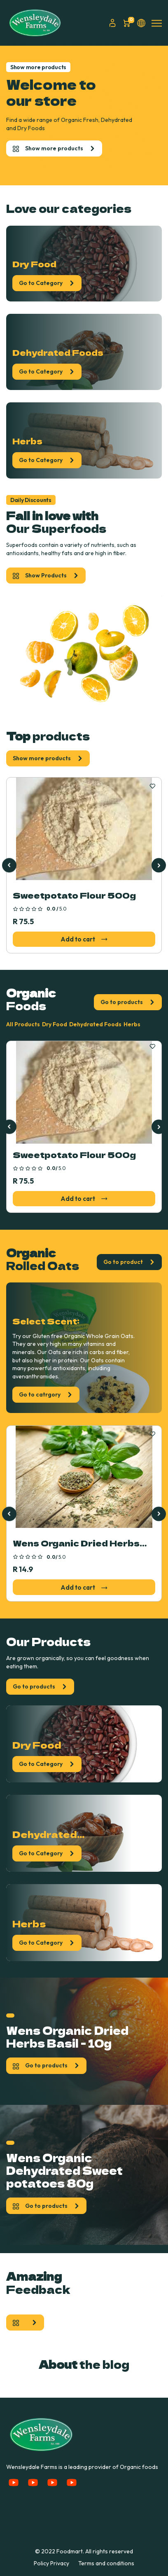  What do you see at coordinates (74, 895) in the screenshot?
I see `Sweetpotato Flour 500g` at bounding box center [74, 895].